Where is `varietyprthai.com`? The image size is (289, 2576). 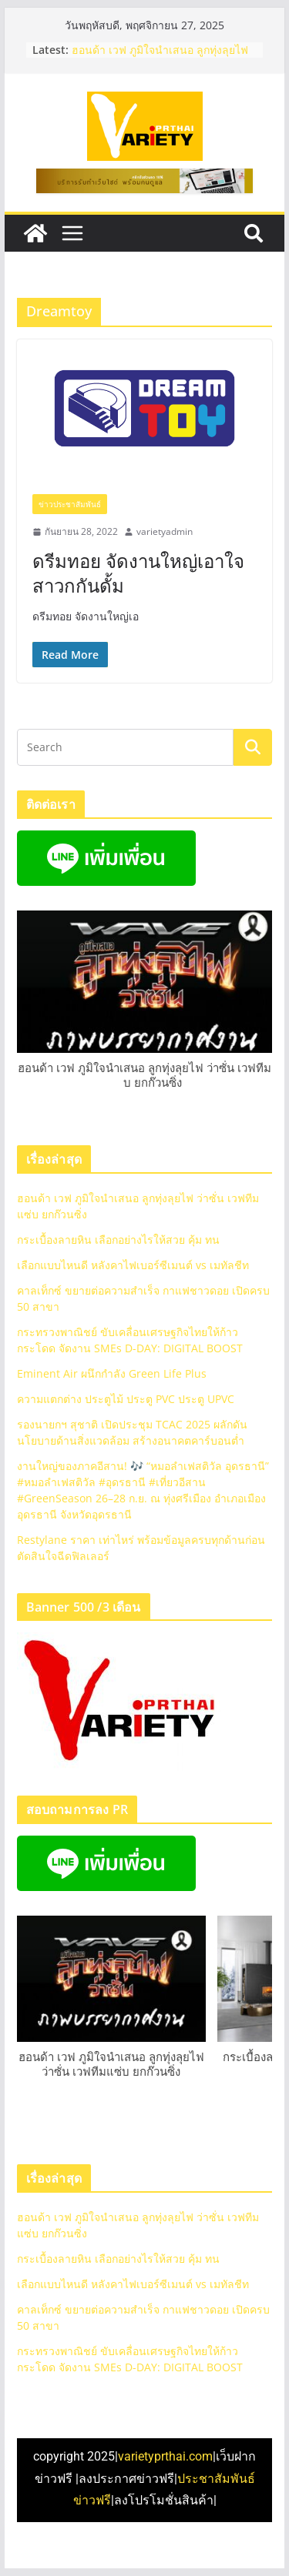 varietyprthai.com is located at coordinates (165, 2456).